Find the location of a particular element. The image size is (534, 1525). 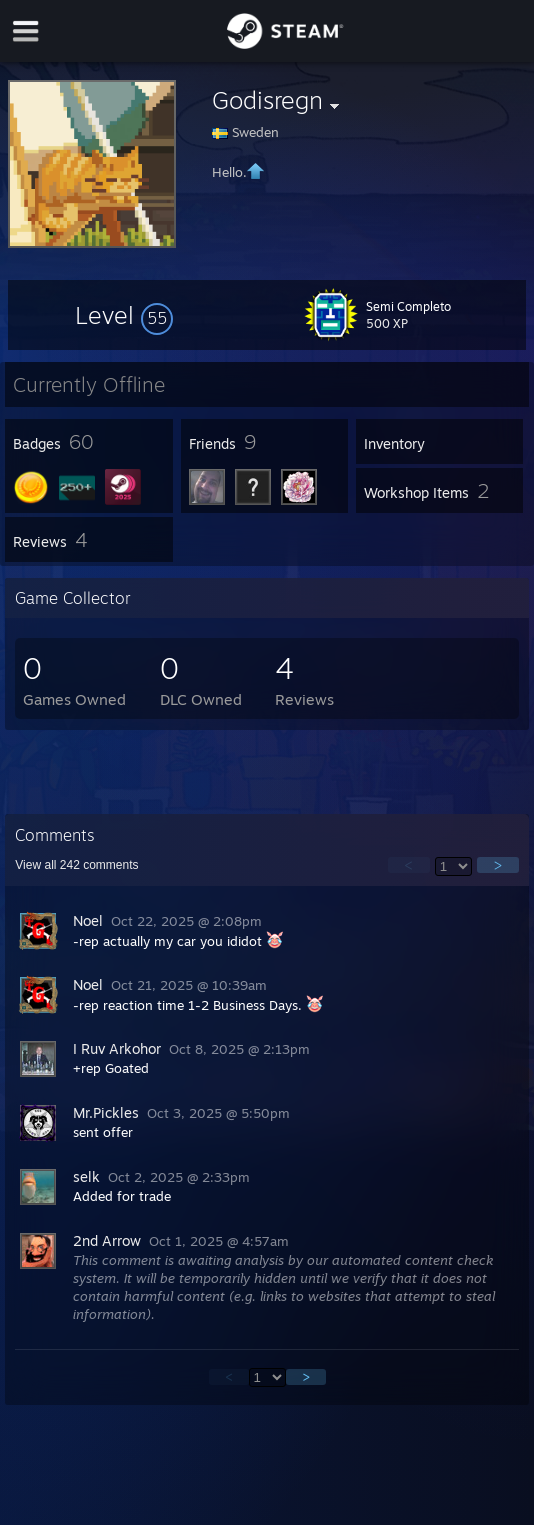

[button] is located at coordinates (124, 315).